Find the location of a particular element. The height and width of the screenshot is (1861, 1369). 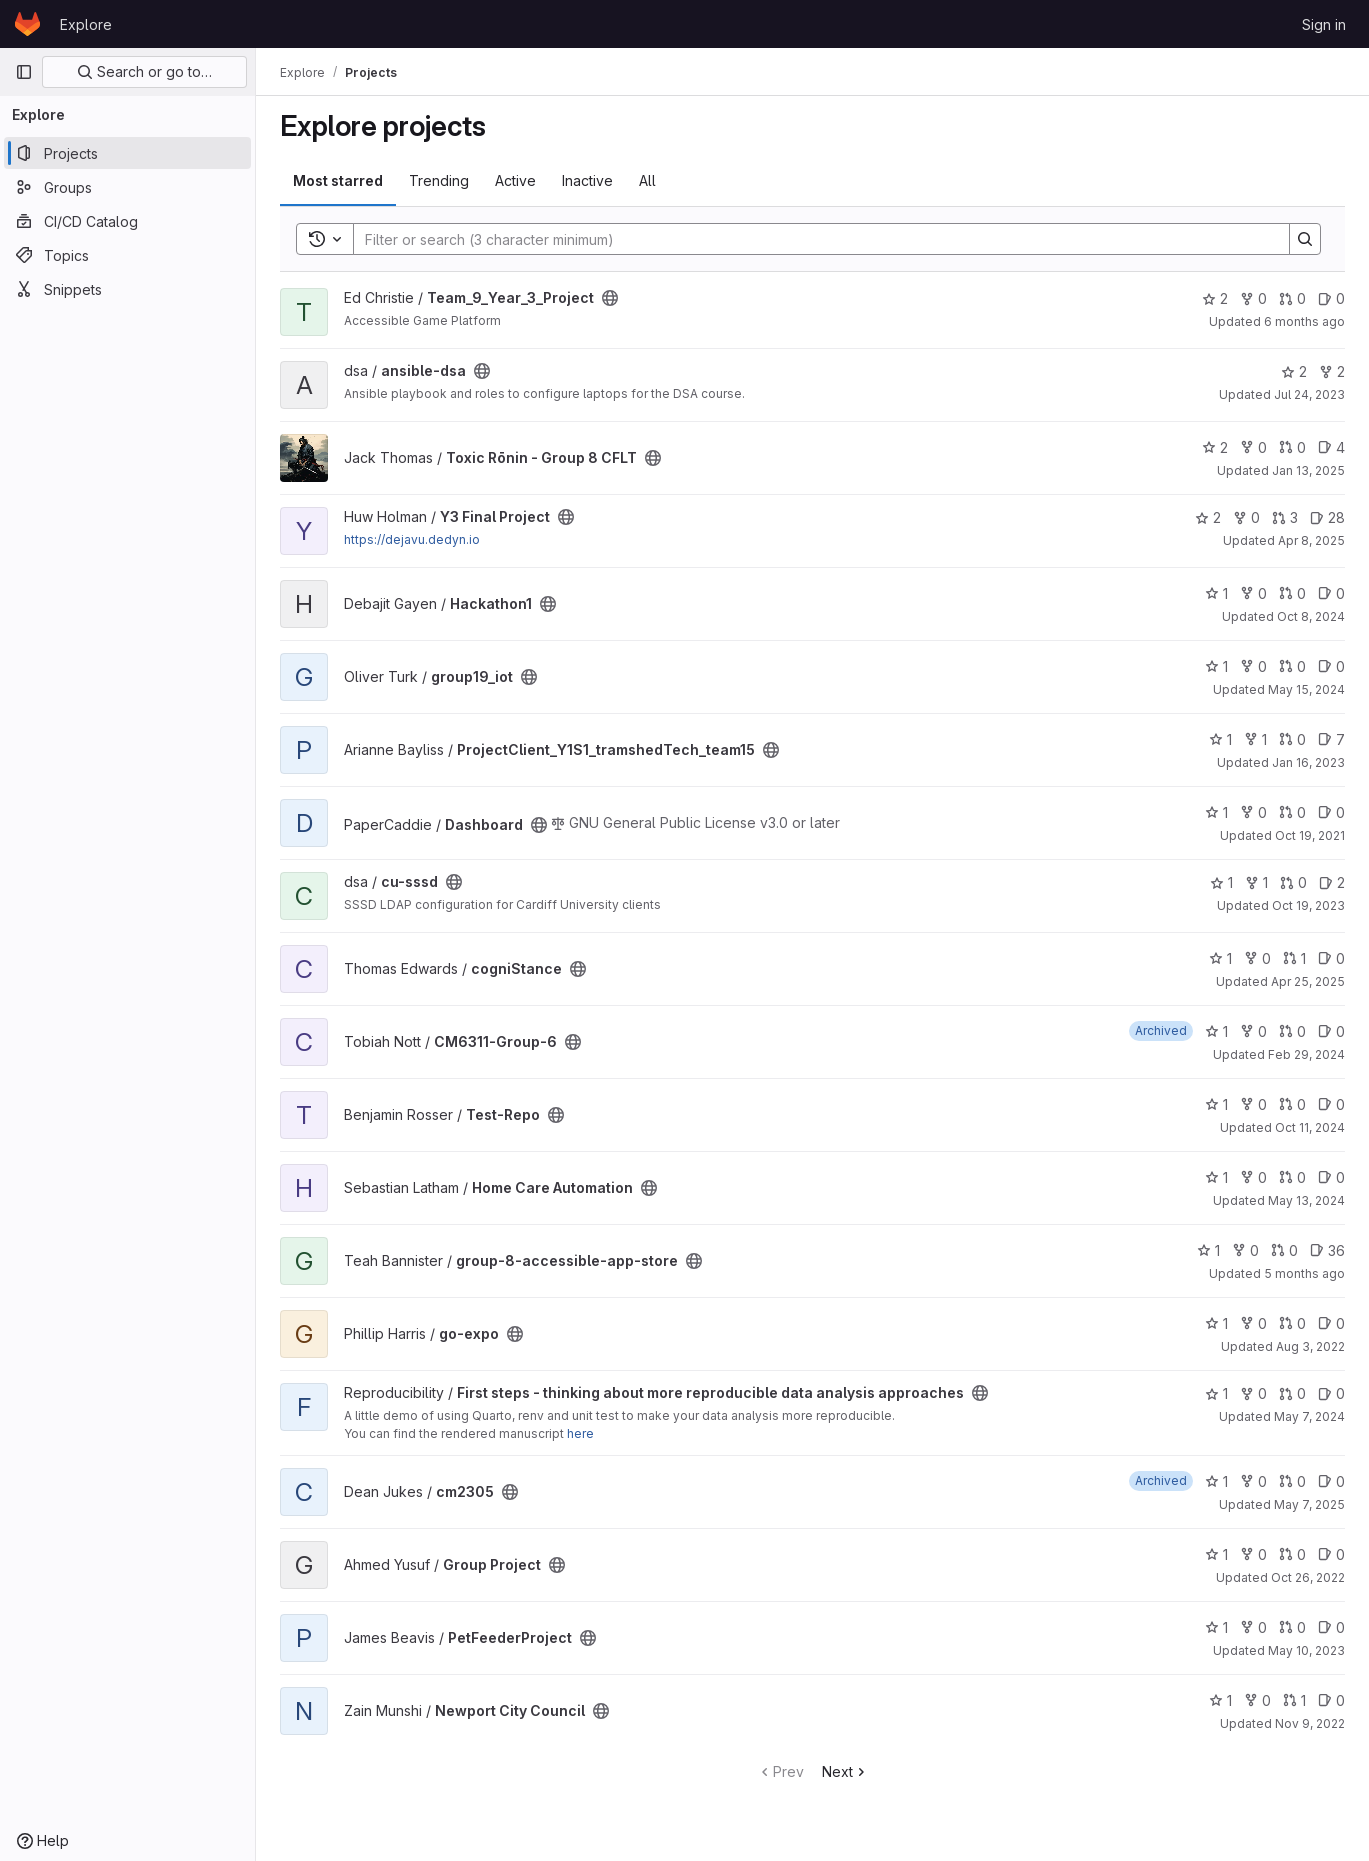

[Topics] is located at coordinates (127, 255).